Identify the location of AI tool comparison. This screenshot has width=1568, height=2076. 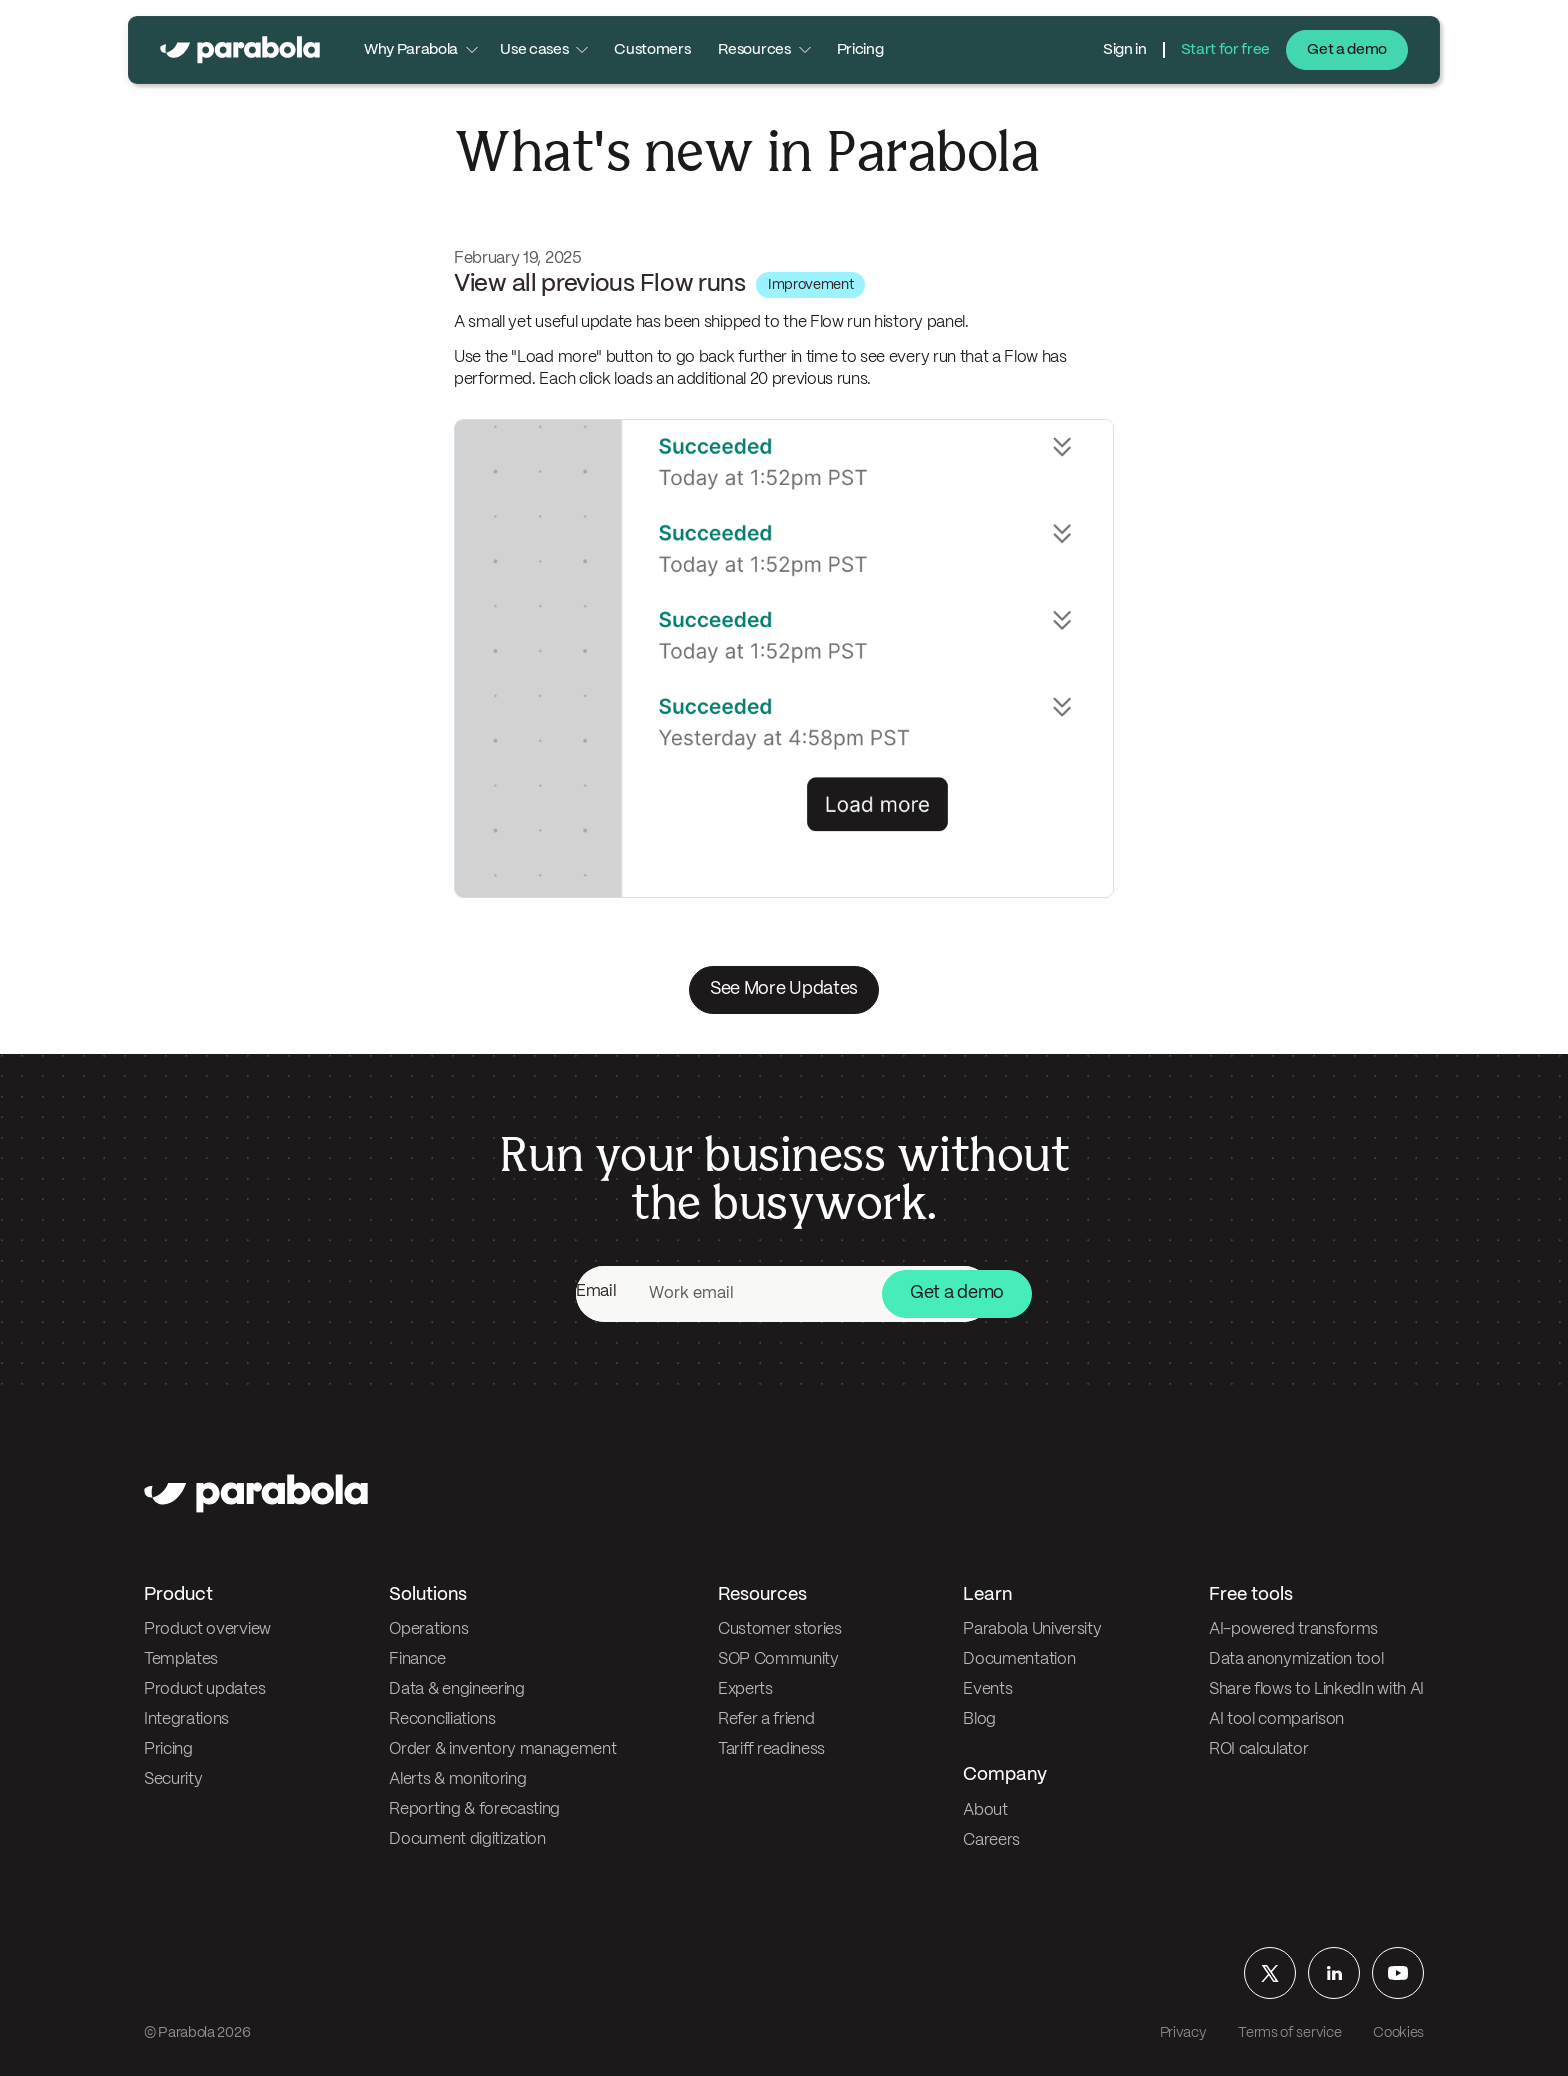
(1276, 1719).